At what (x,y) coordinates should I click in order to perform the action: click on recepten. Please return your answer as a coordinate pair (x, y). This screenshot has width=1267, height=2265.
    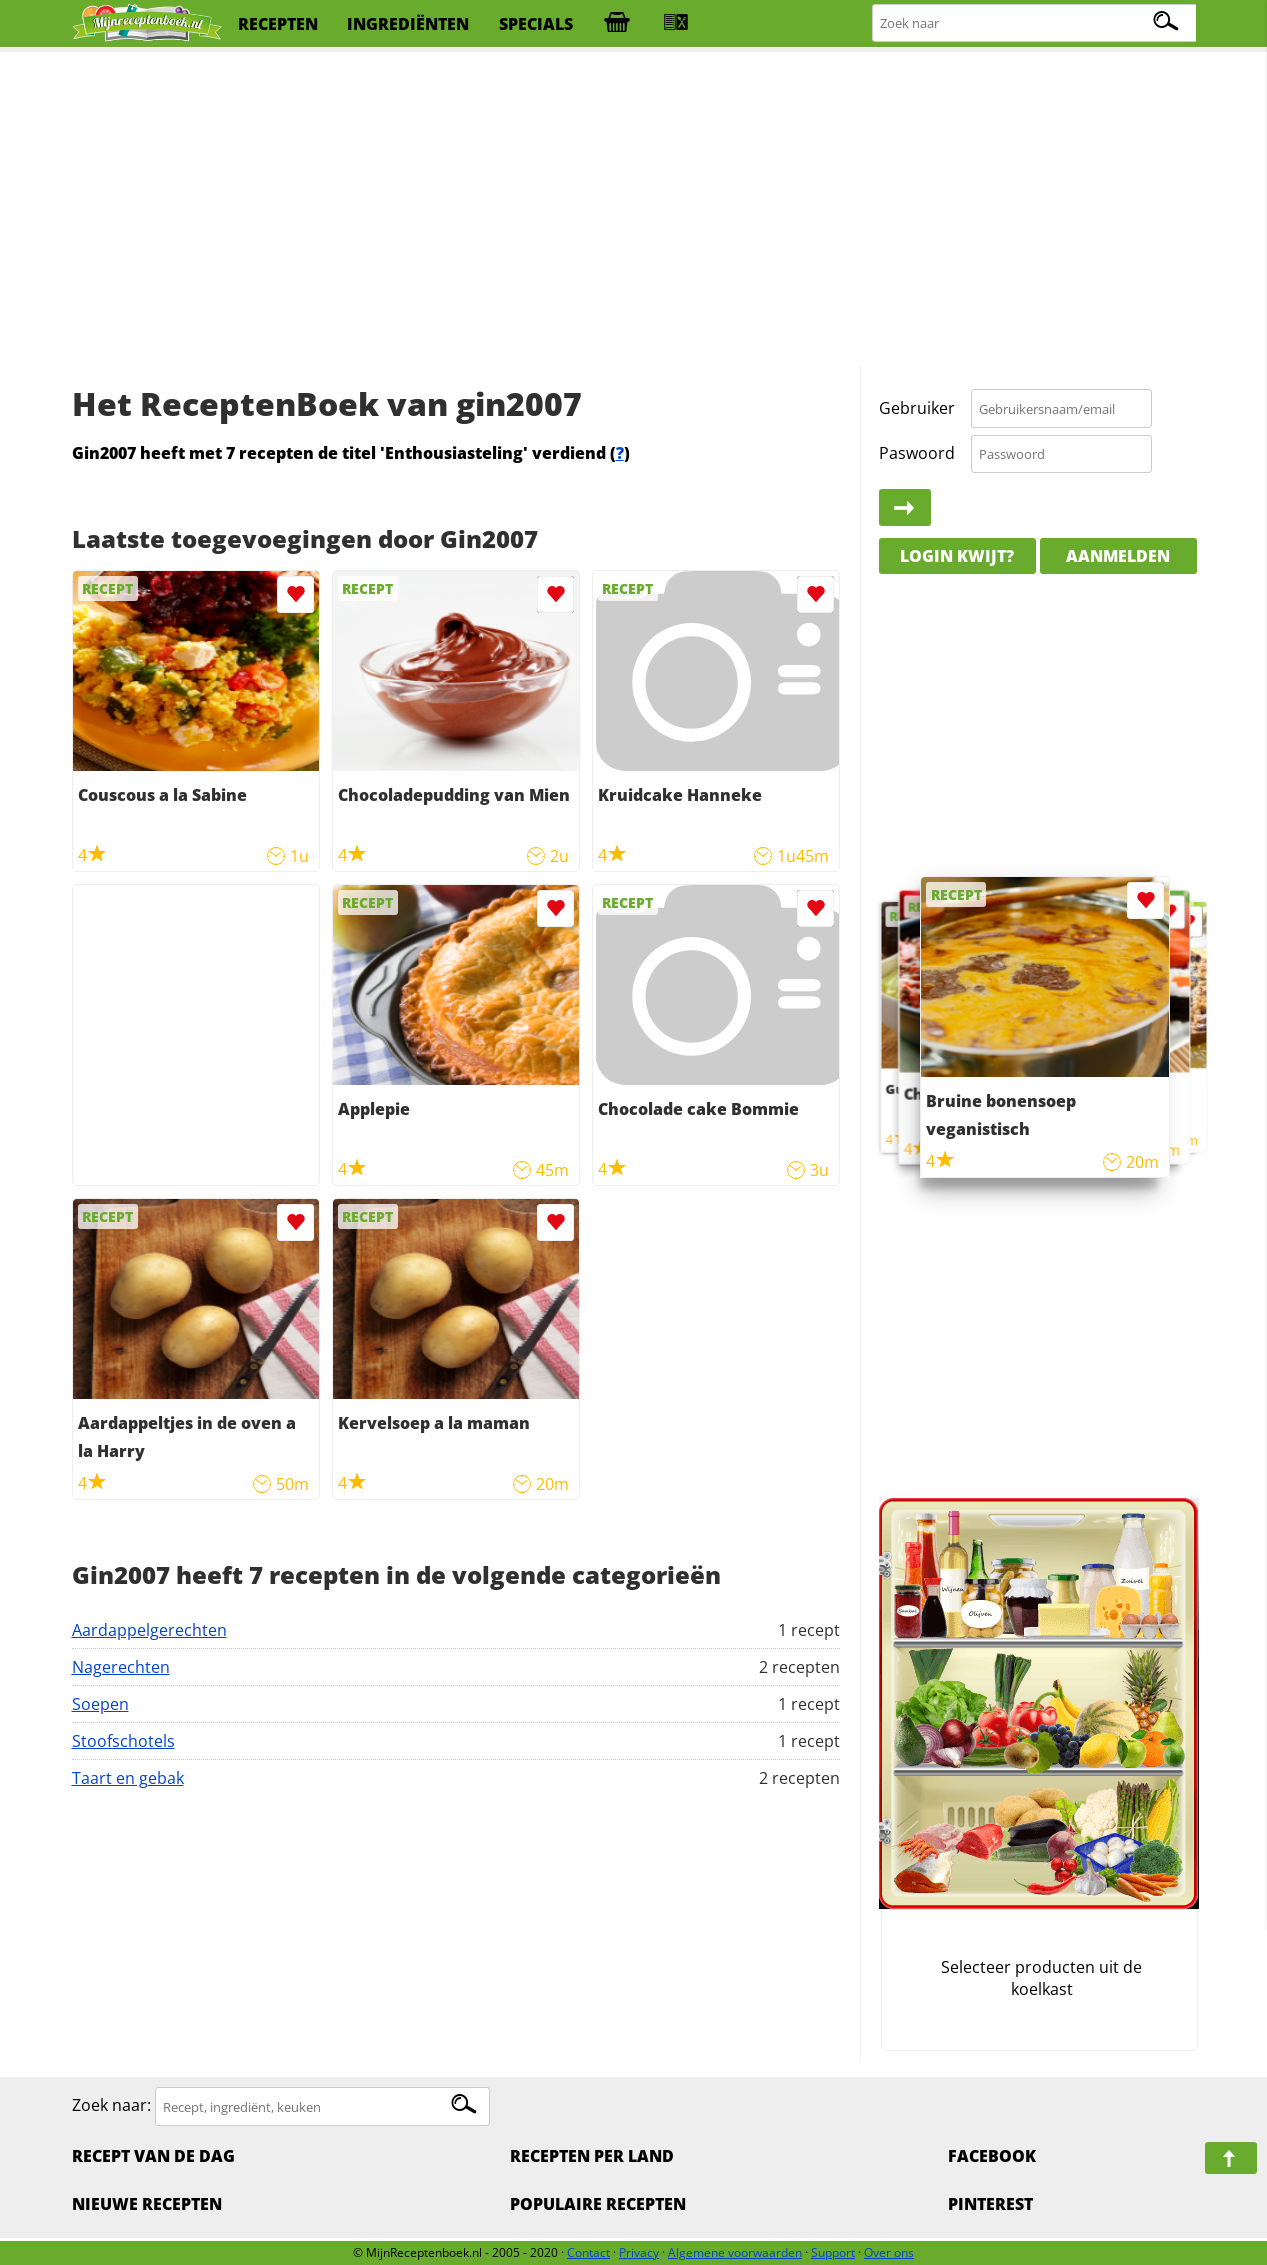
    Looking at the image, I should click on (278, 24).